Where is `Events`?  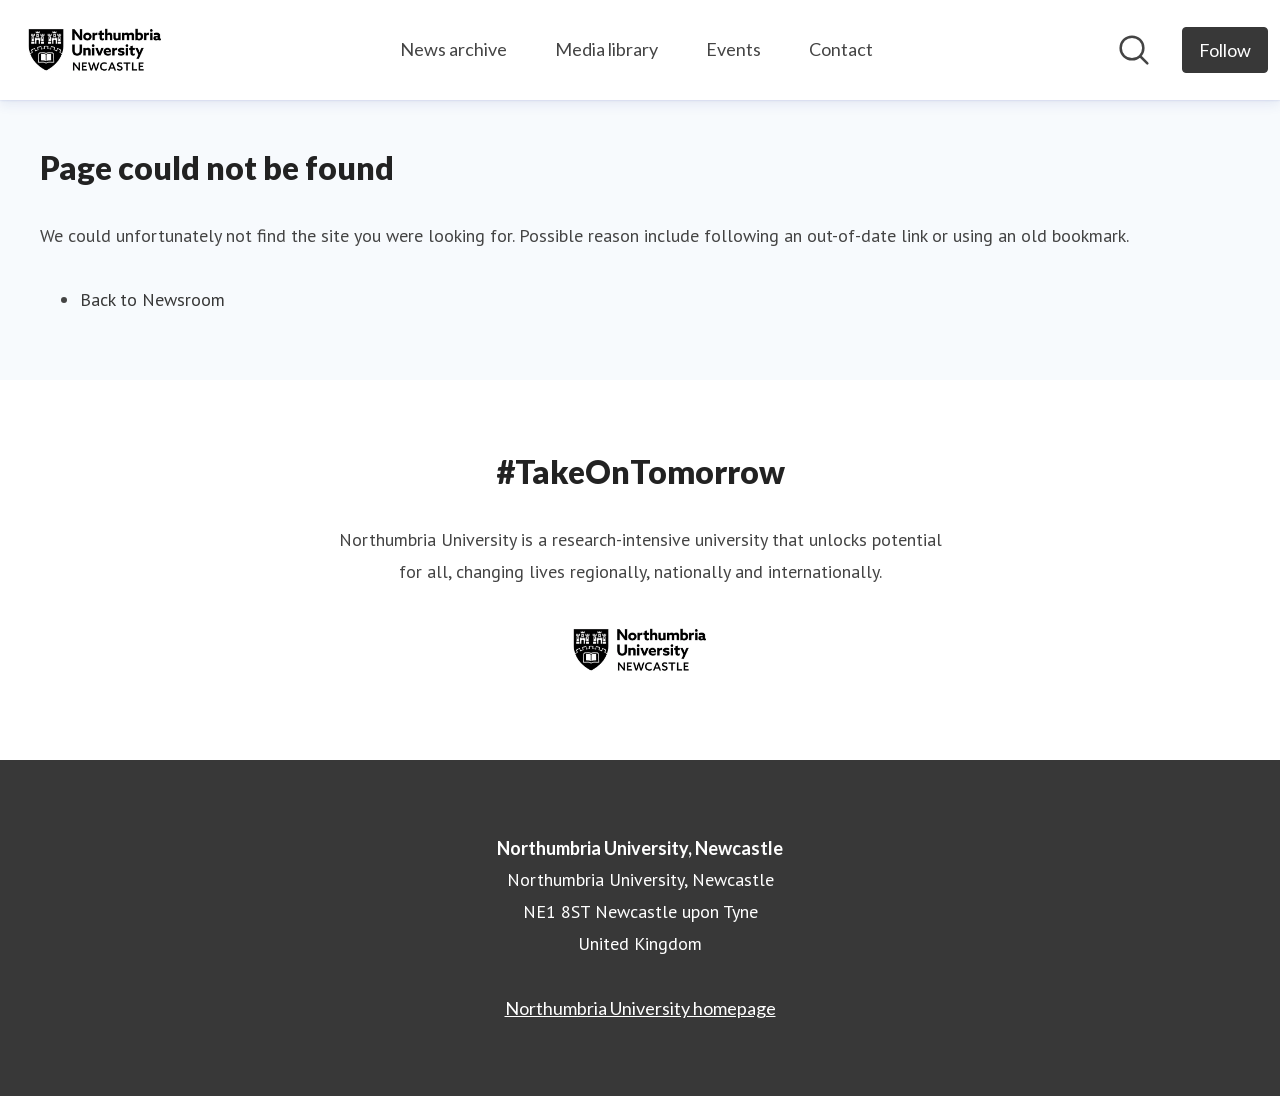
Events is located at coordinates (733, 49).